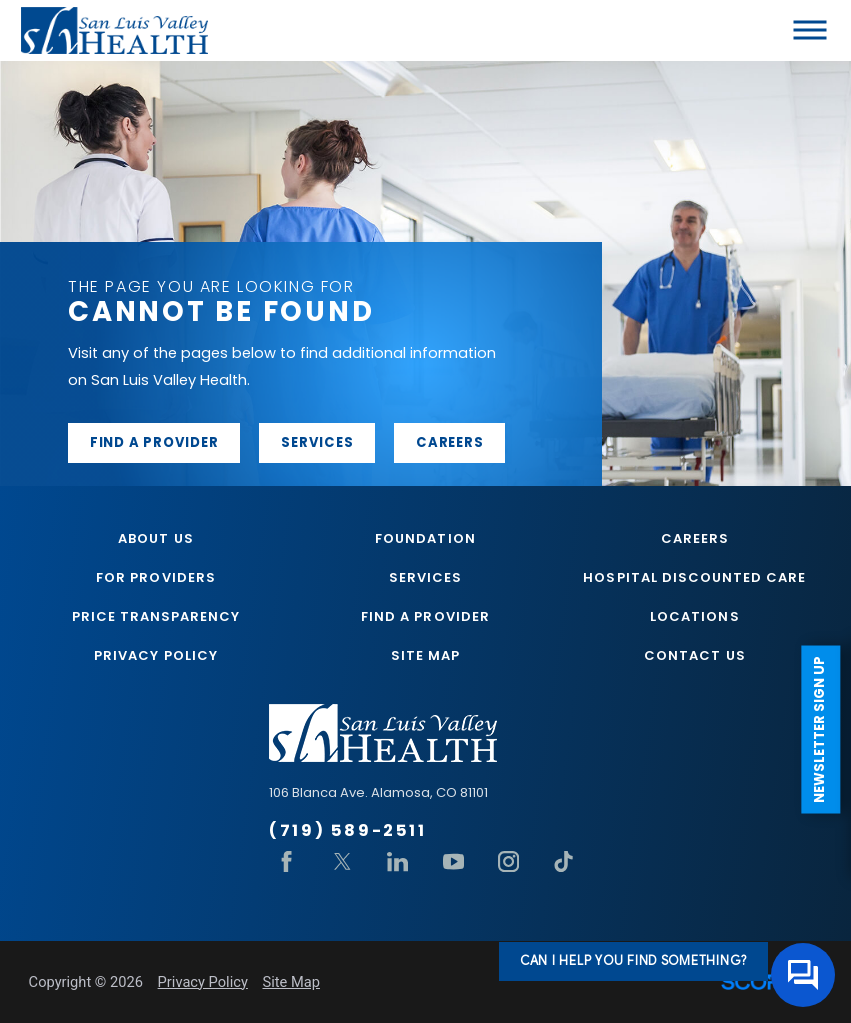  What do you see at coordinates (425, 655) in the screenshot?
I see `Site Map` at bounding box center [425, 655].